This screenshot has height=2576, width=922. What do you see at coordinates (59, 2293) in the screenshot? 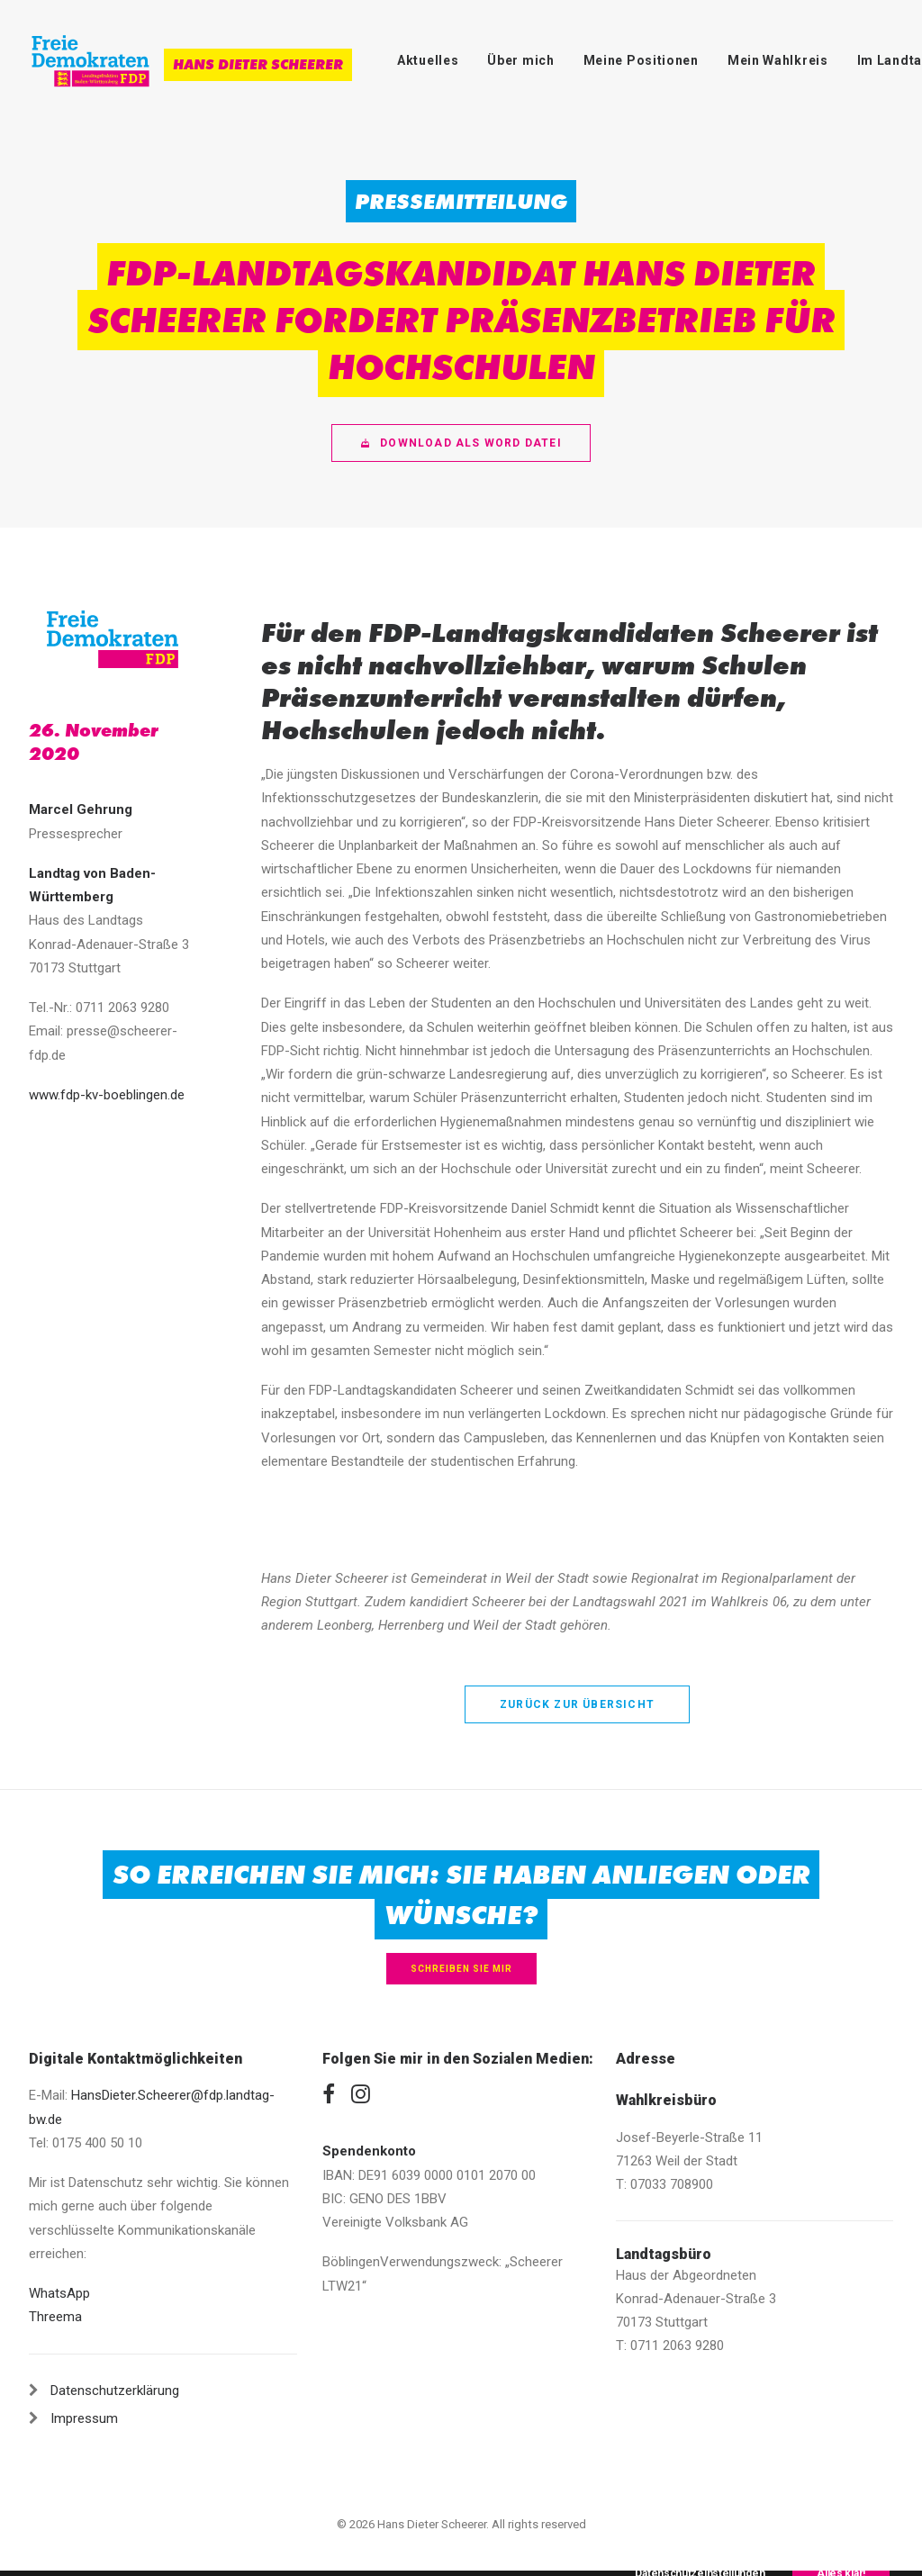
I see `WhatsApp` at bounding box center [59, 2293].